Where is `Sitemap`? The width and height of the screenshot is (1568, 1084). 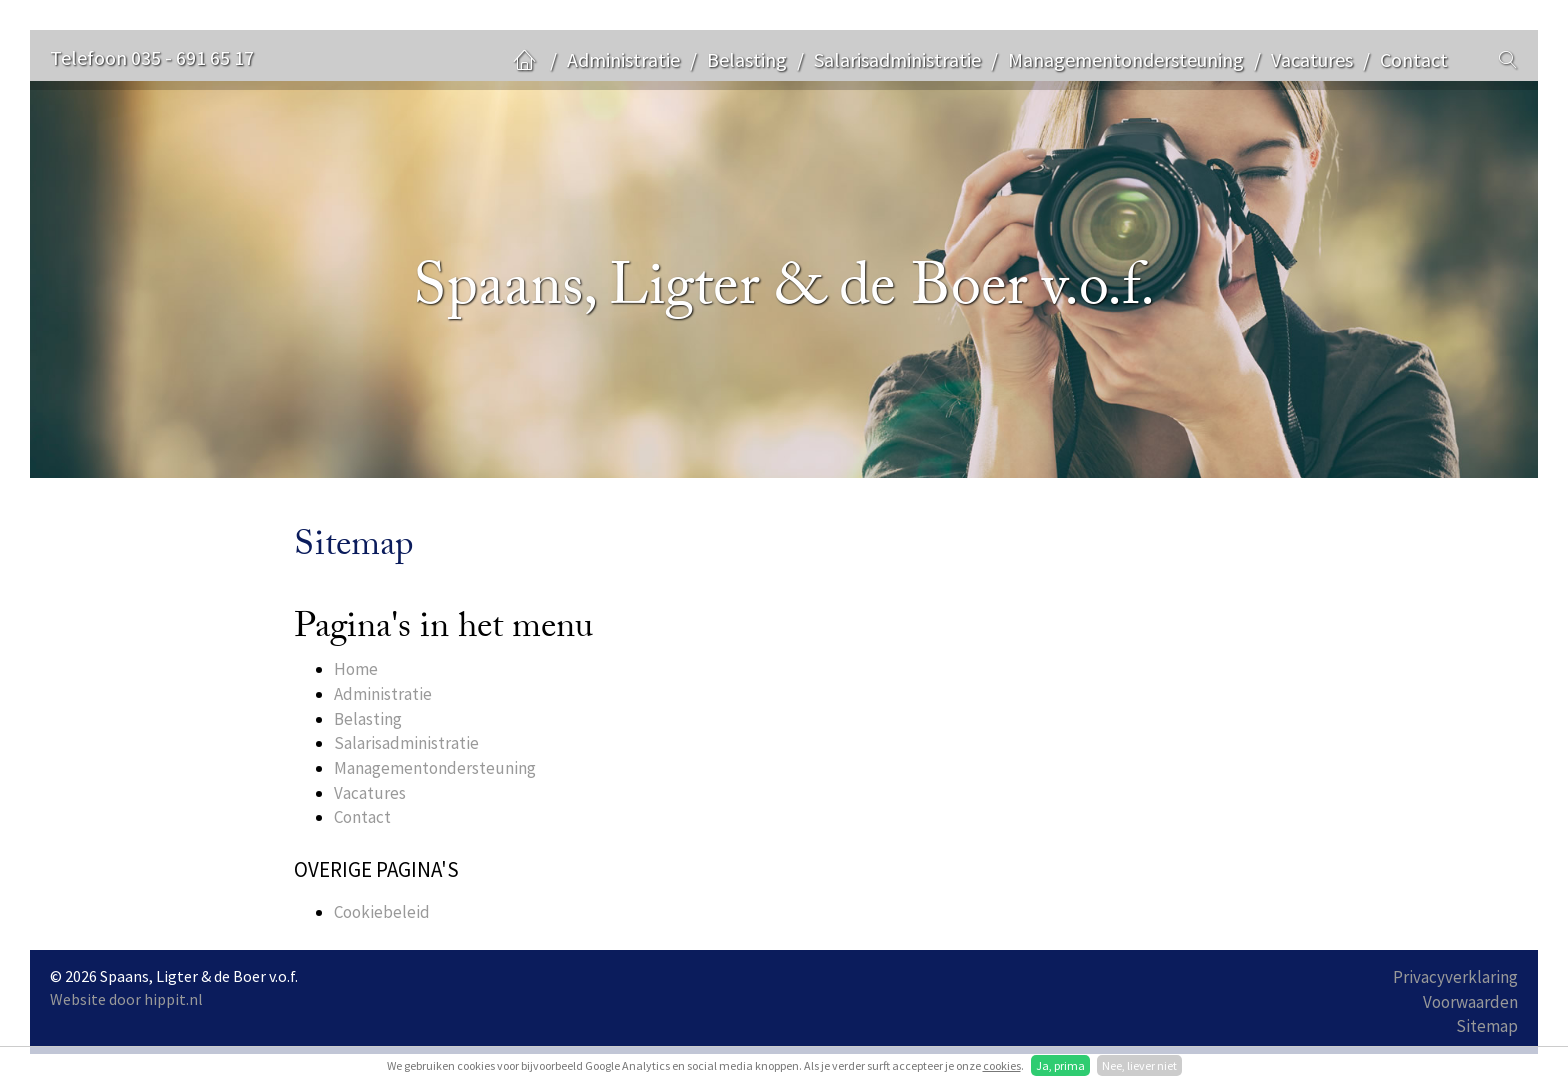
Sitemap is located at coordinates (1487, 1026).